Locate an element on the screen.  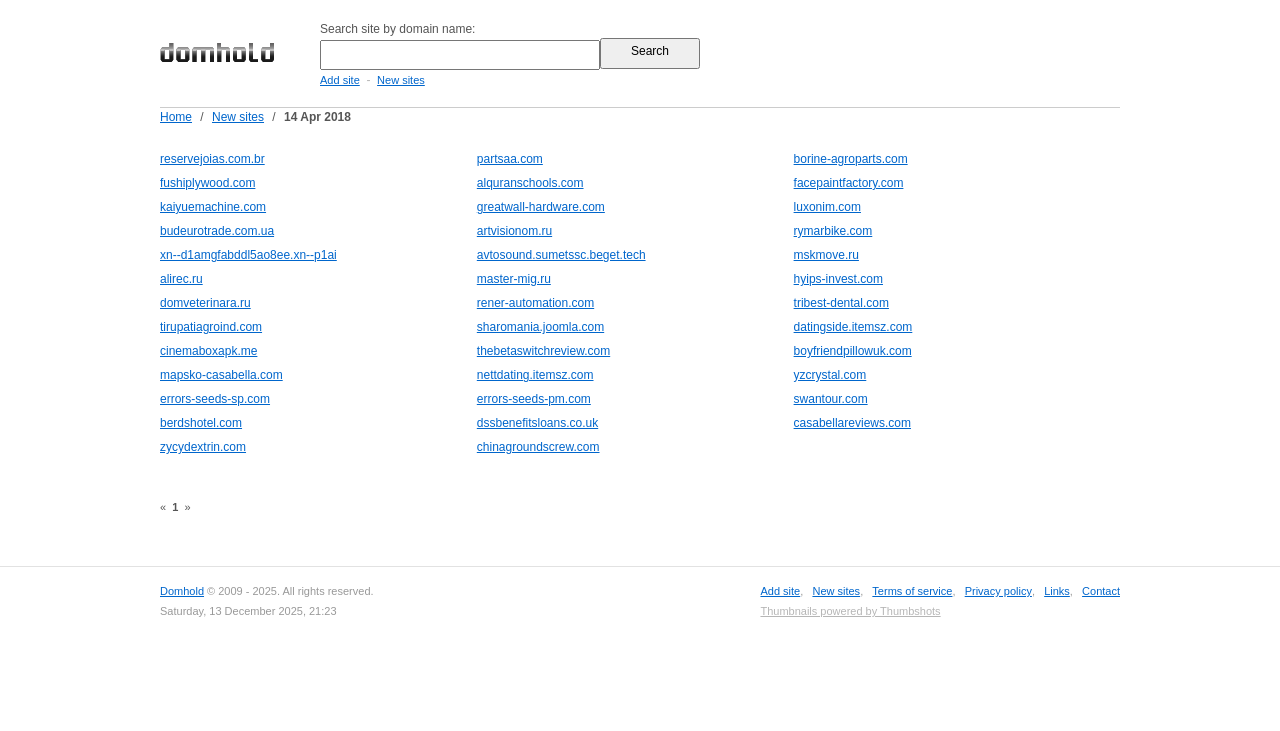
errors-seeds-pm.com is located at coordinates (534, 399).